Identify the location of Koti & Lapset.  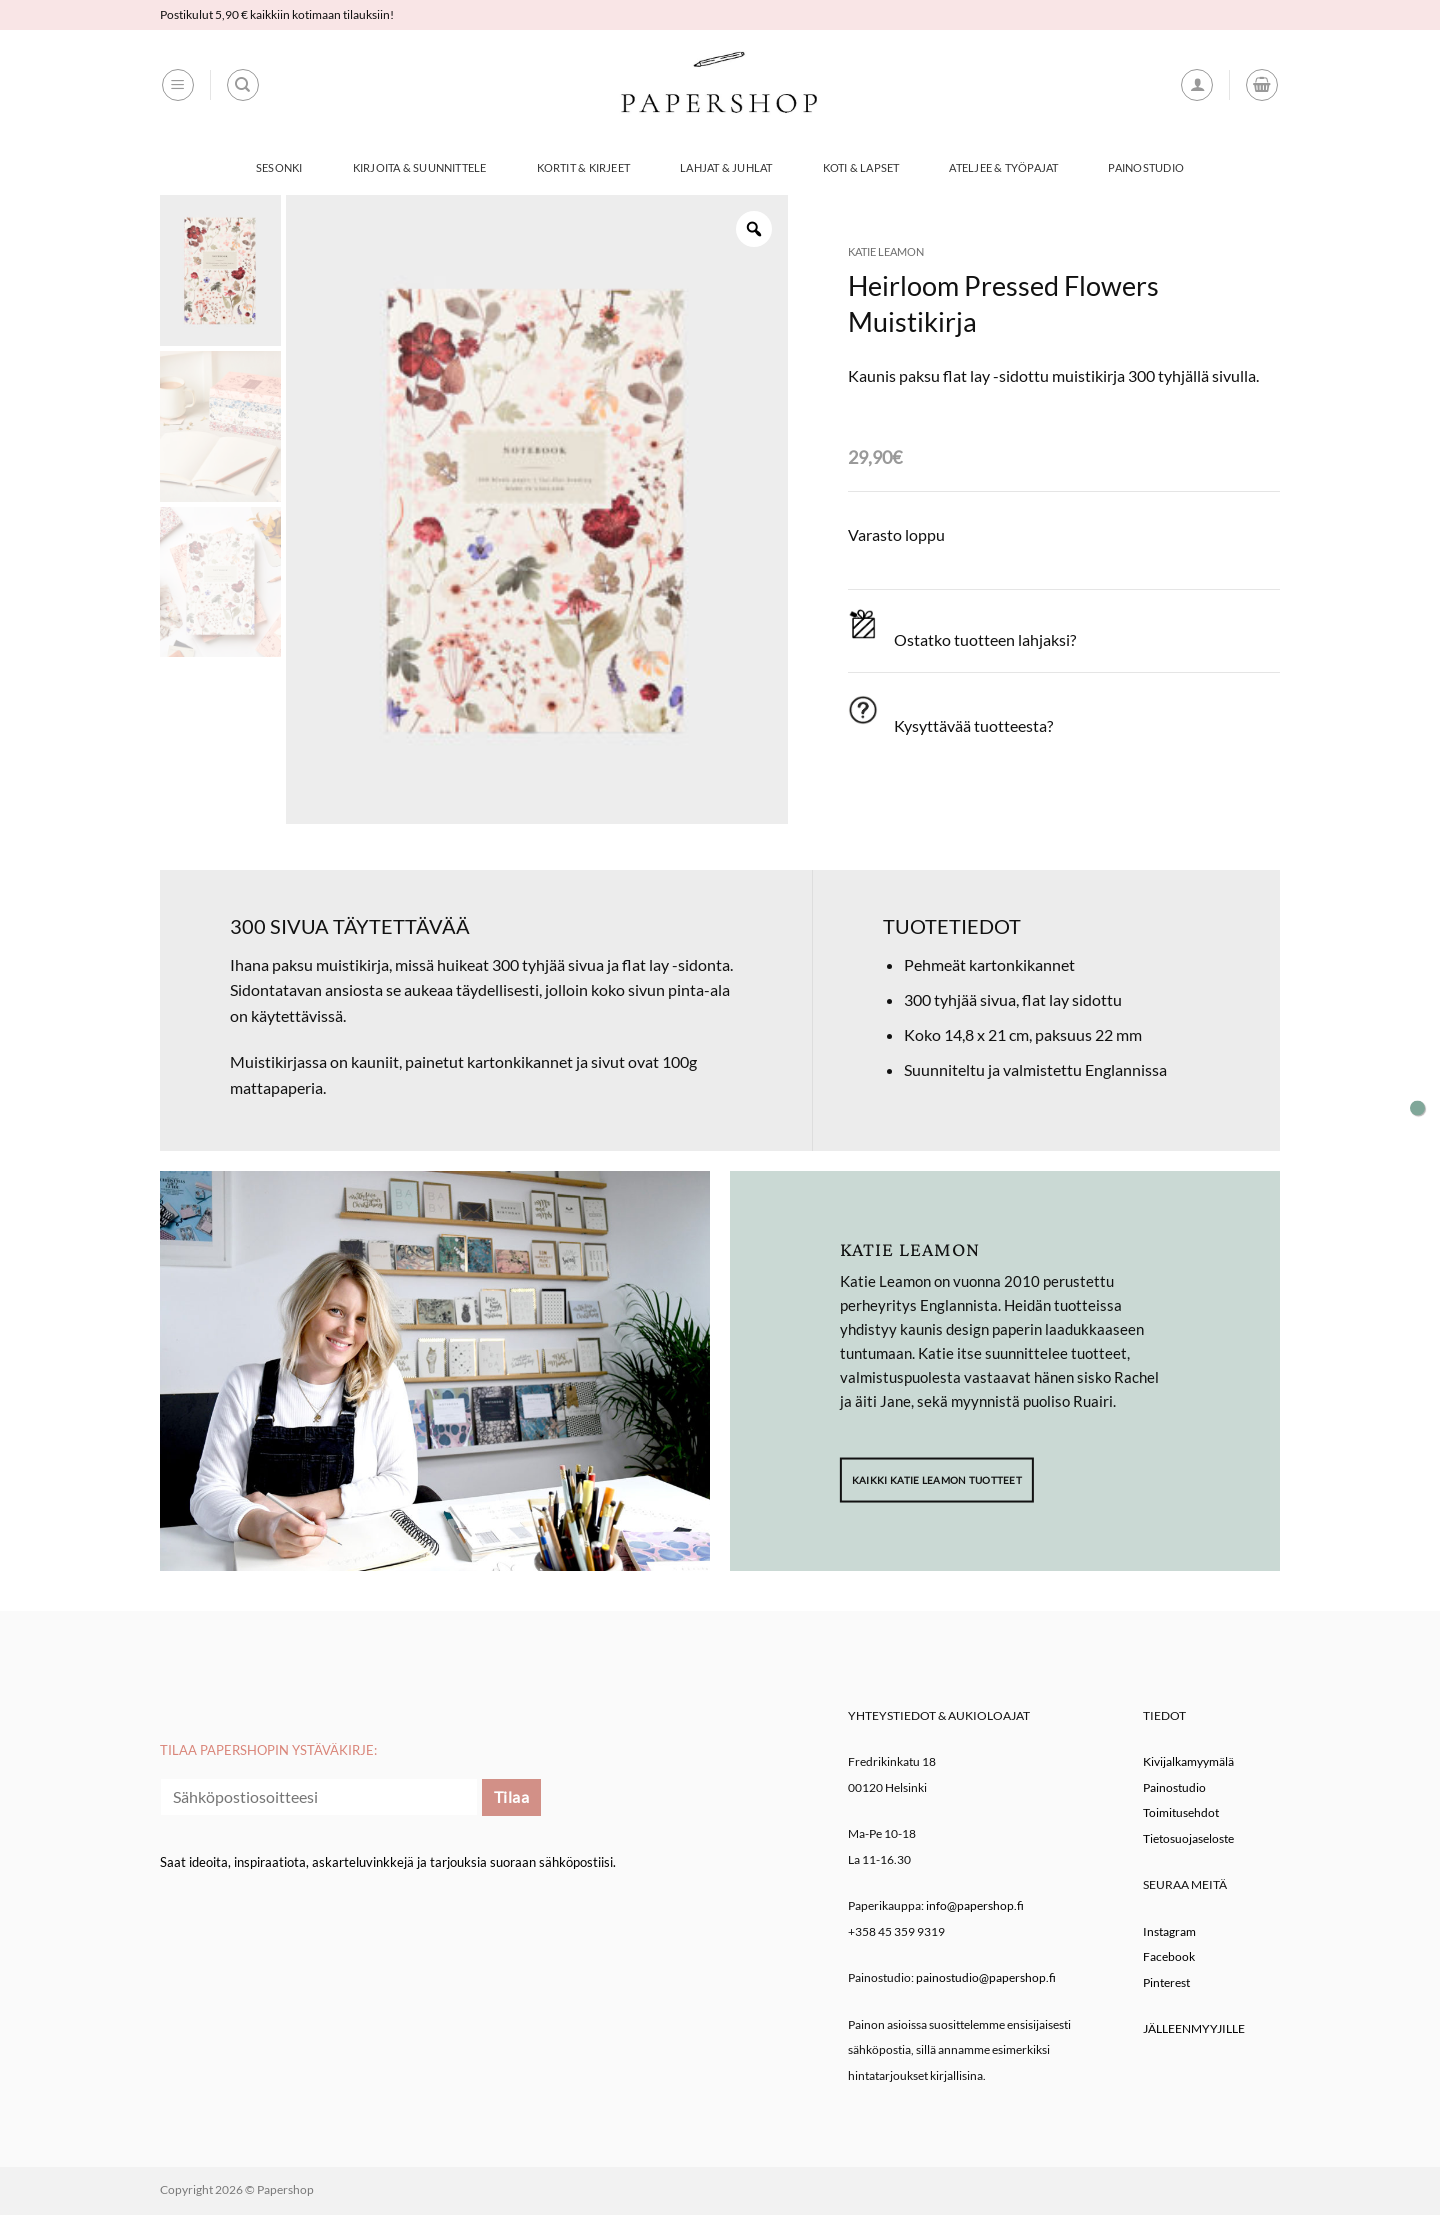
(861, 167).